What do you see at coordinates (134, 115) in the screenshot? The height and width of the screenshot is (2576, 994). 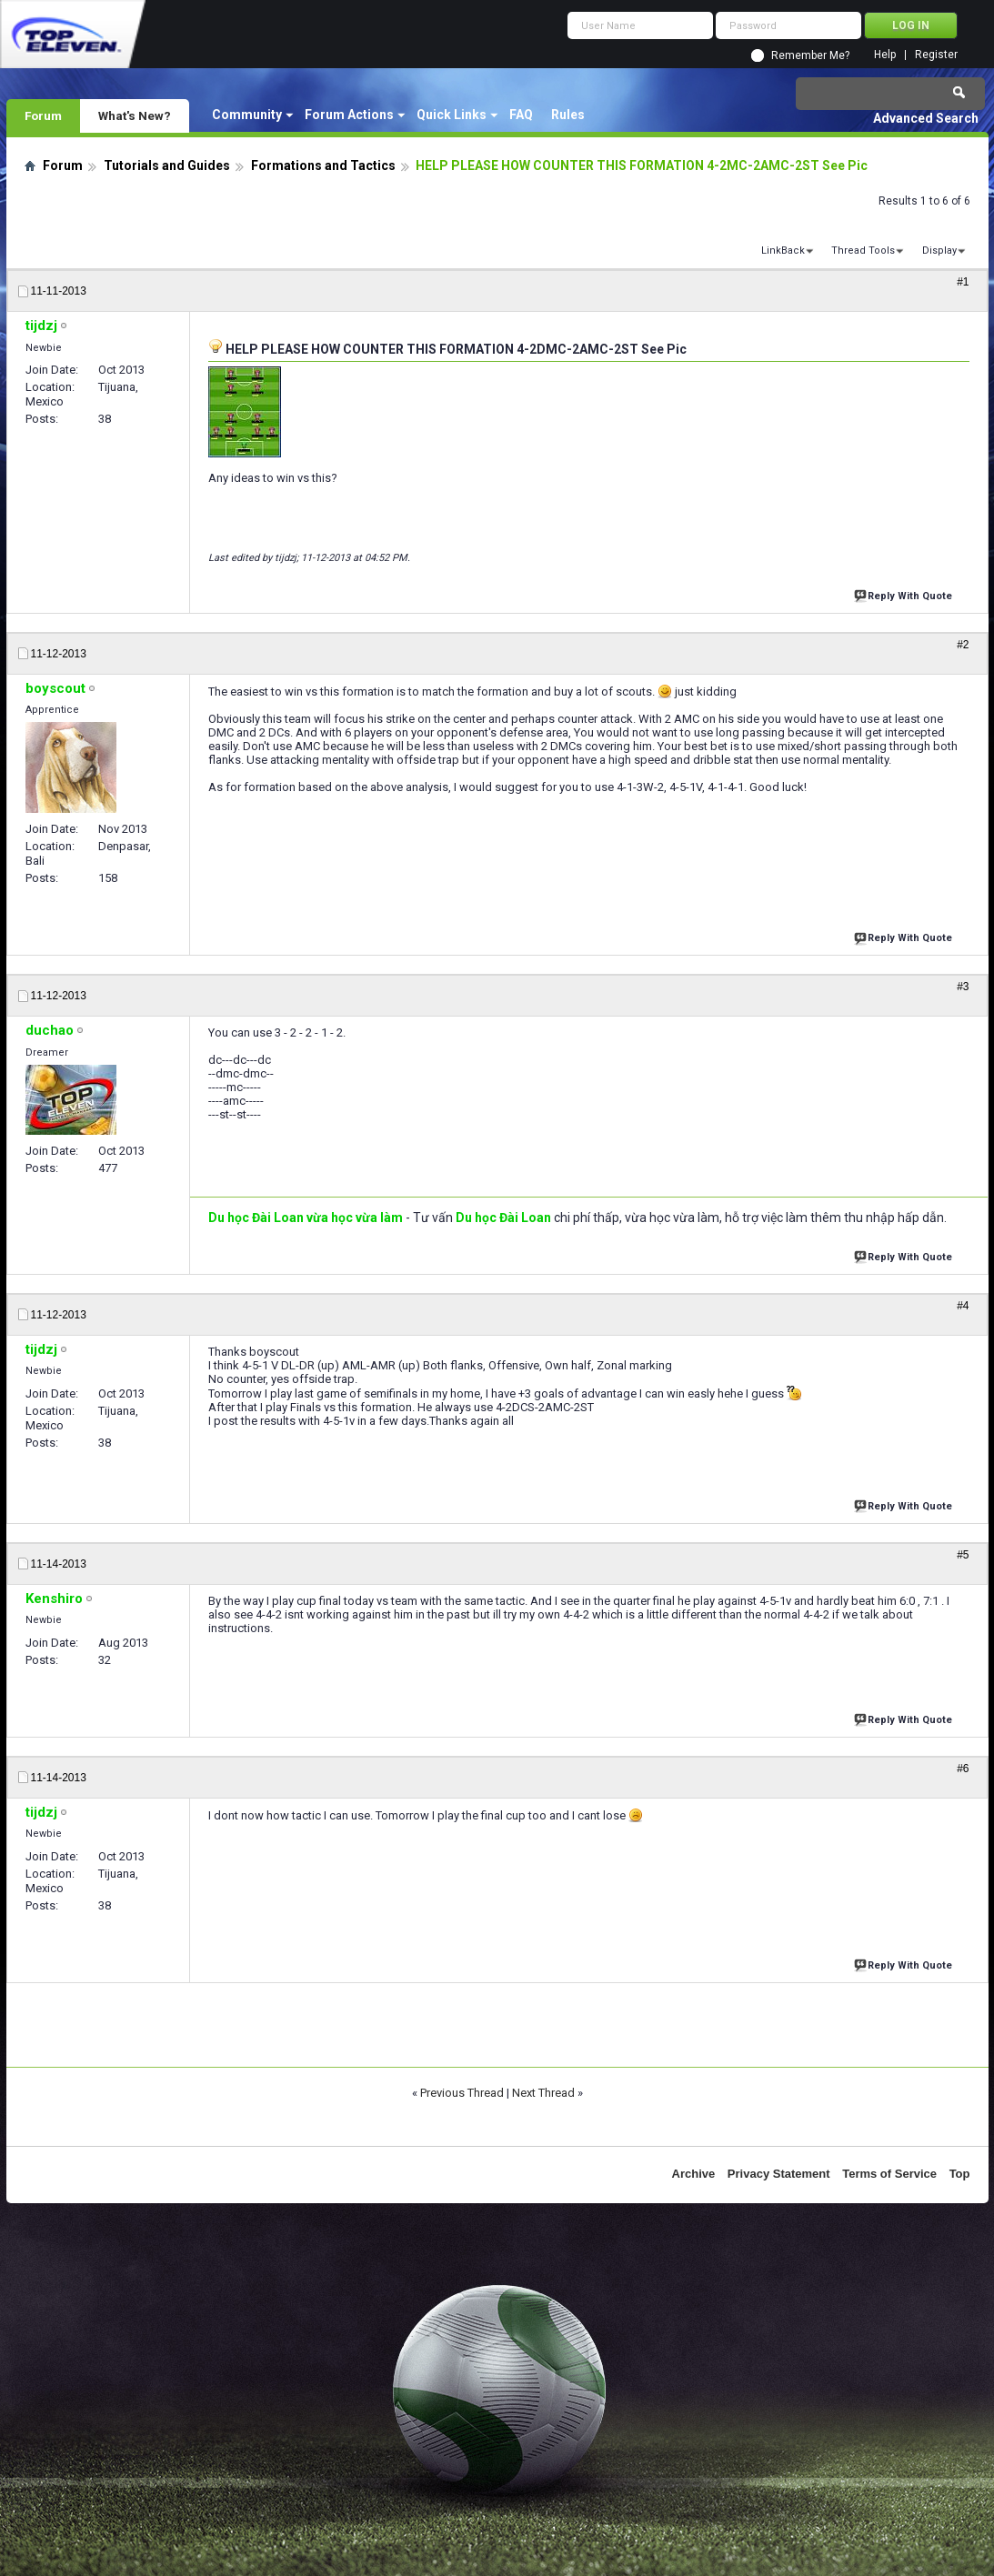 I see `What's New?` at bounding box center [134, 115].